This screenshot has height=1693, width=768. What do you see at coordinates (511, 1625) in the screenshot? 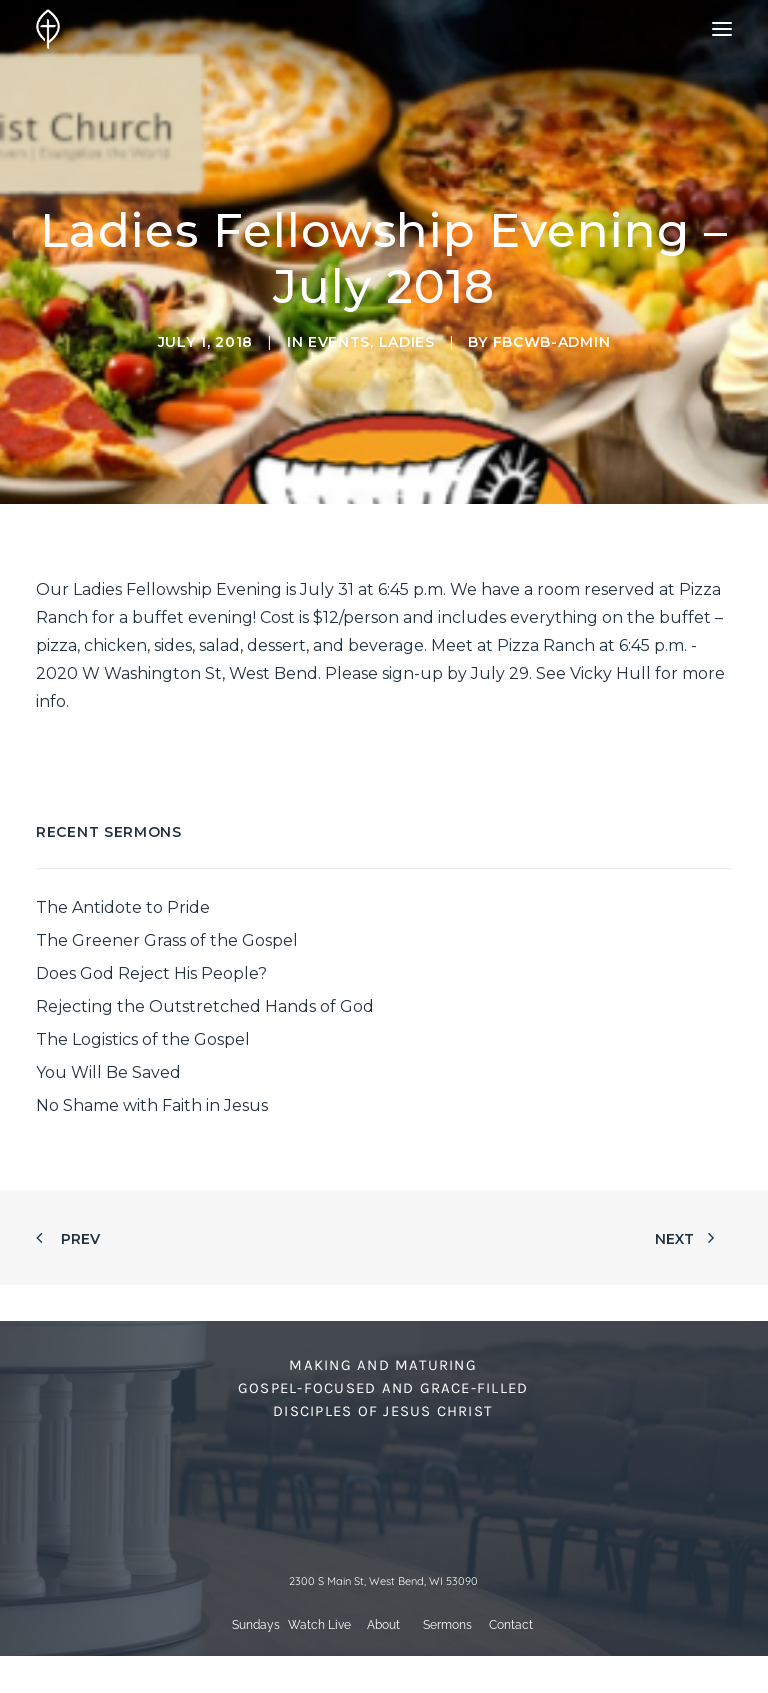
I see `Contact` at bounding box center [511, 1625].